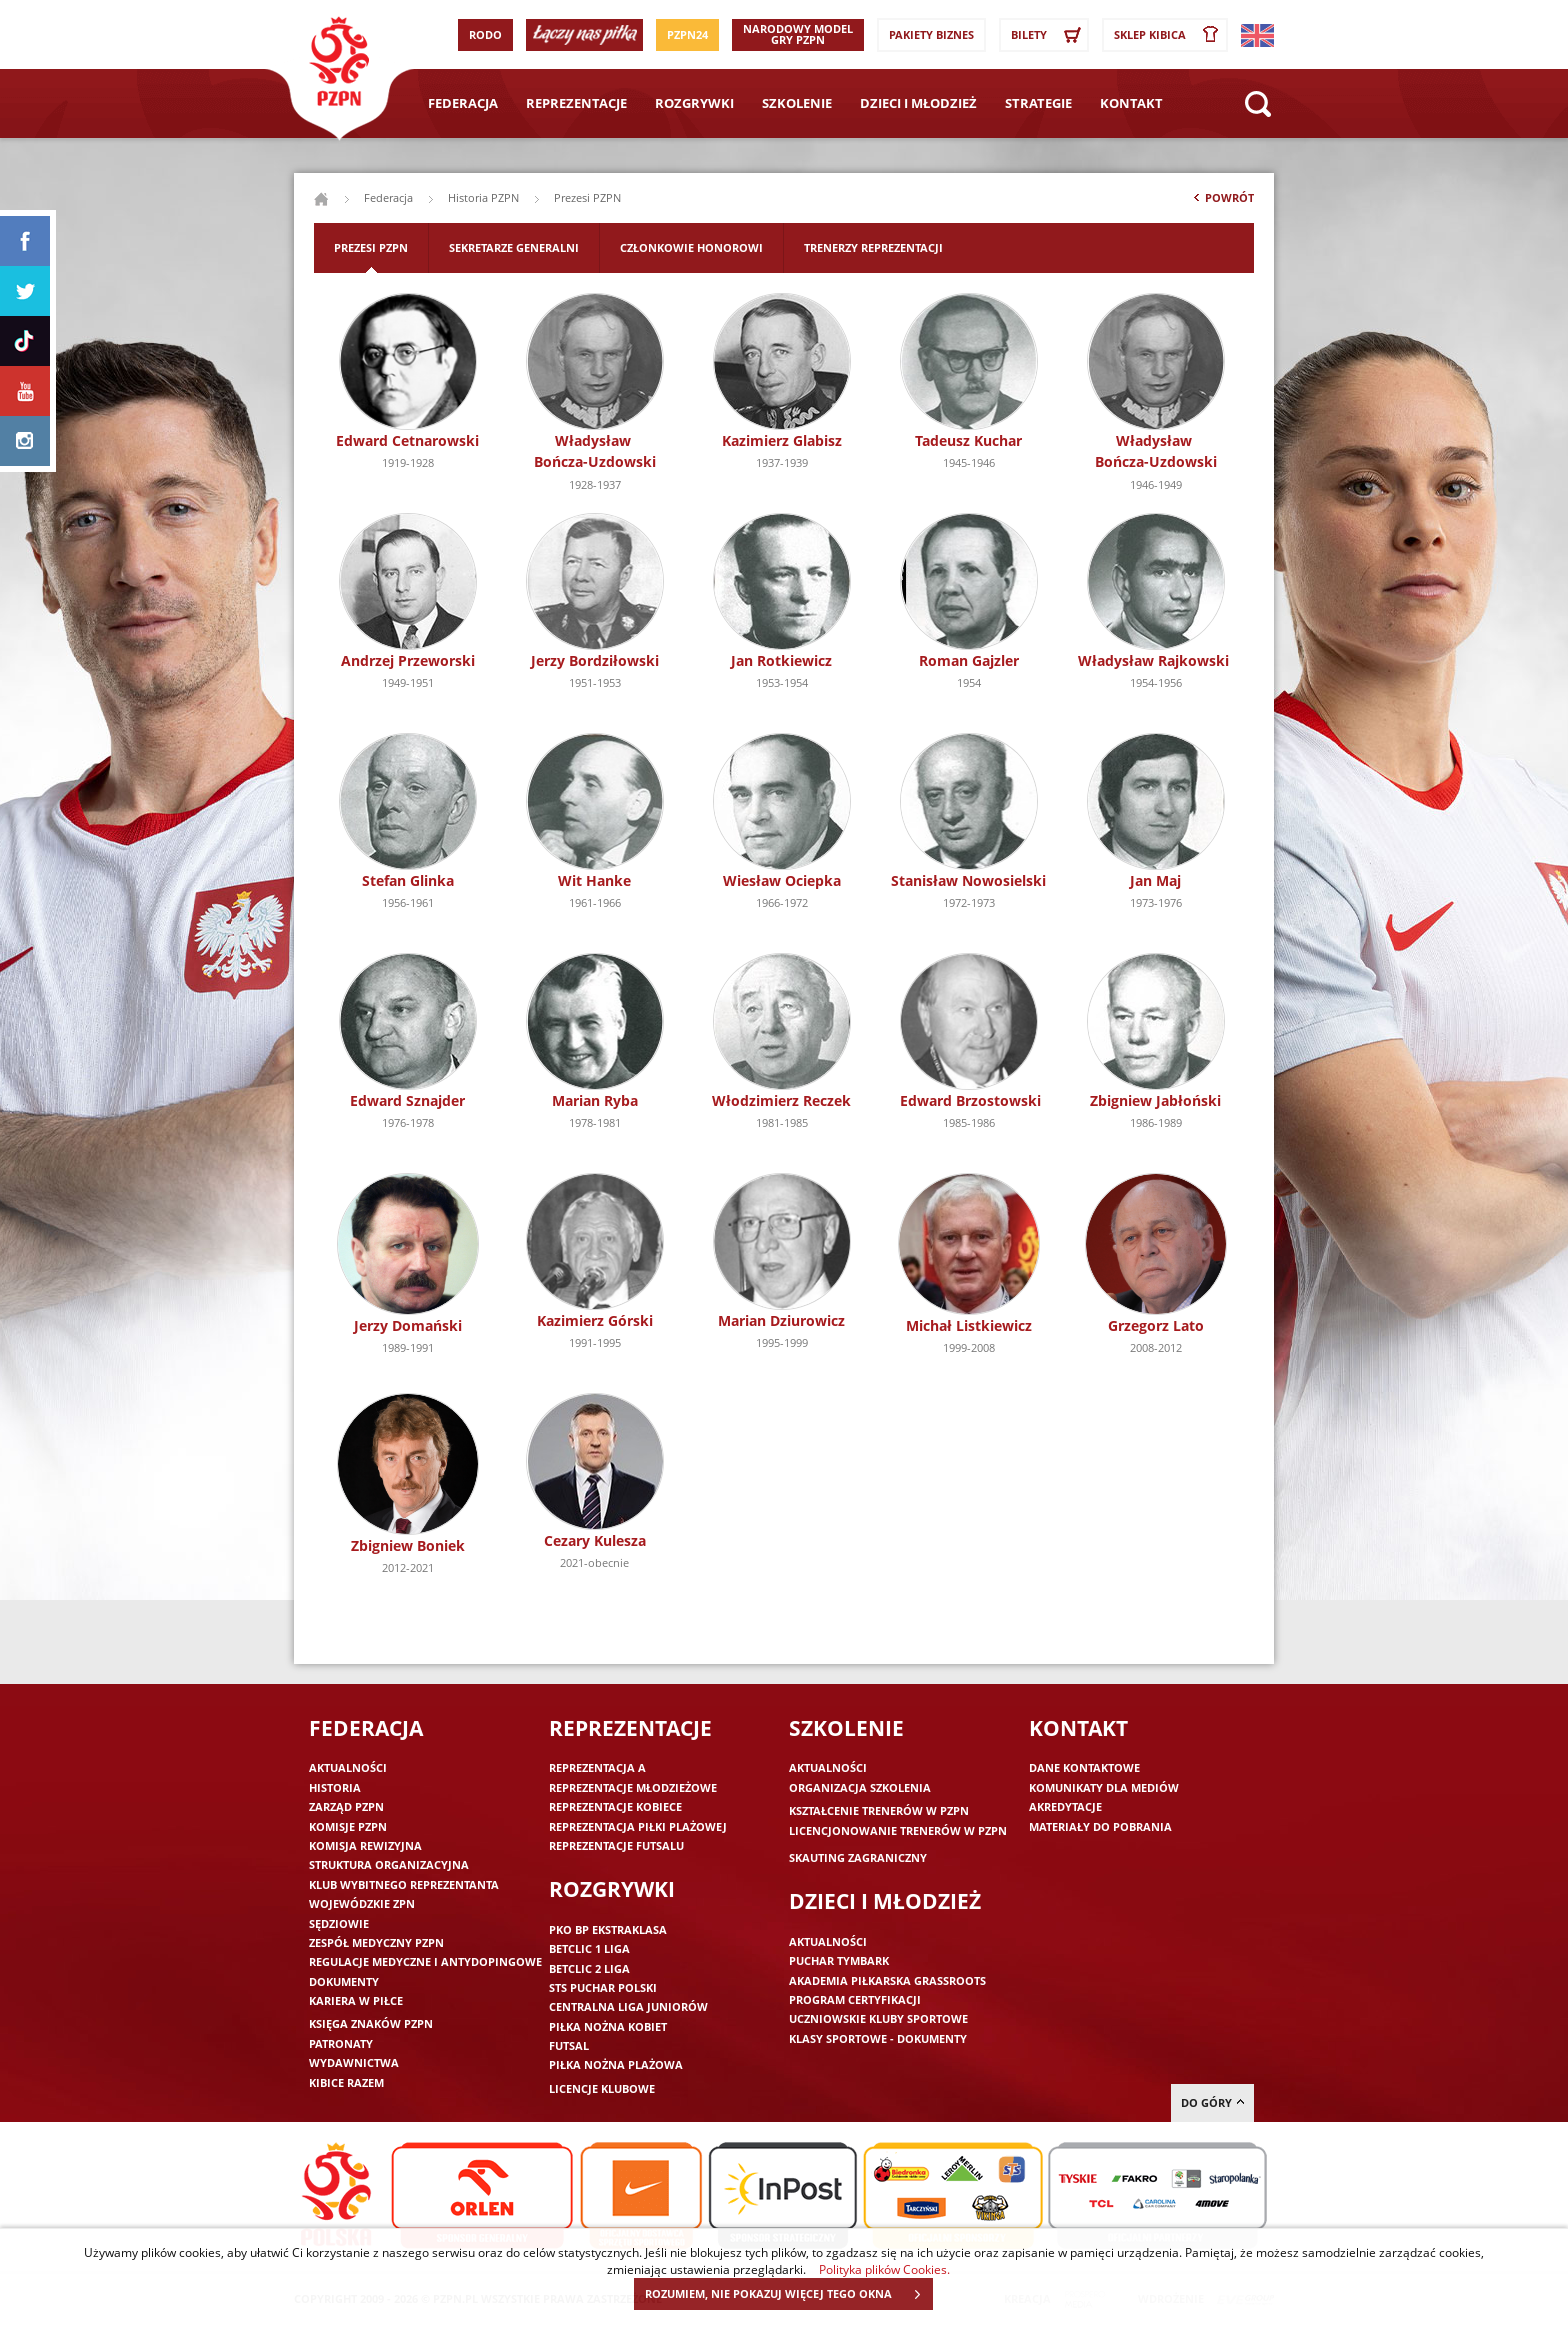 The width and height of the screenshot is (1568, 2325). I want to click on STS Puchar Polski, so click(603, 1987).